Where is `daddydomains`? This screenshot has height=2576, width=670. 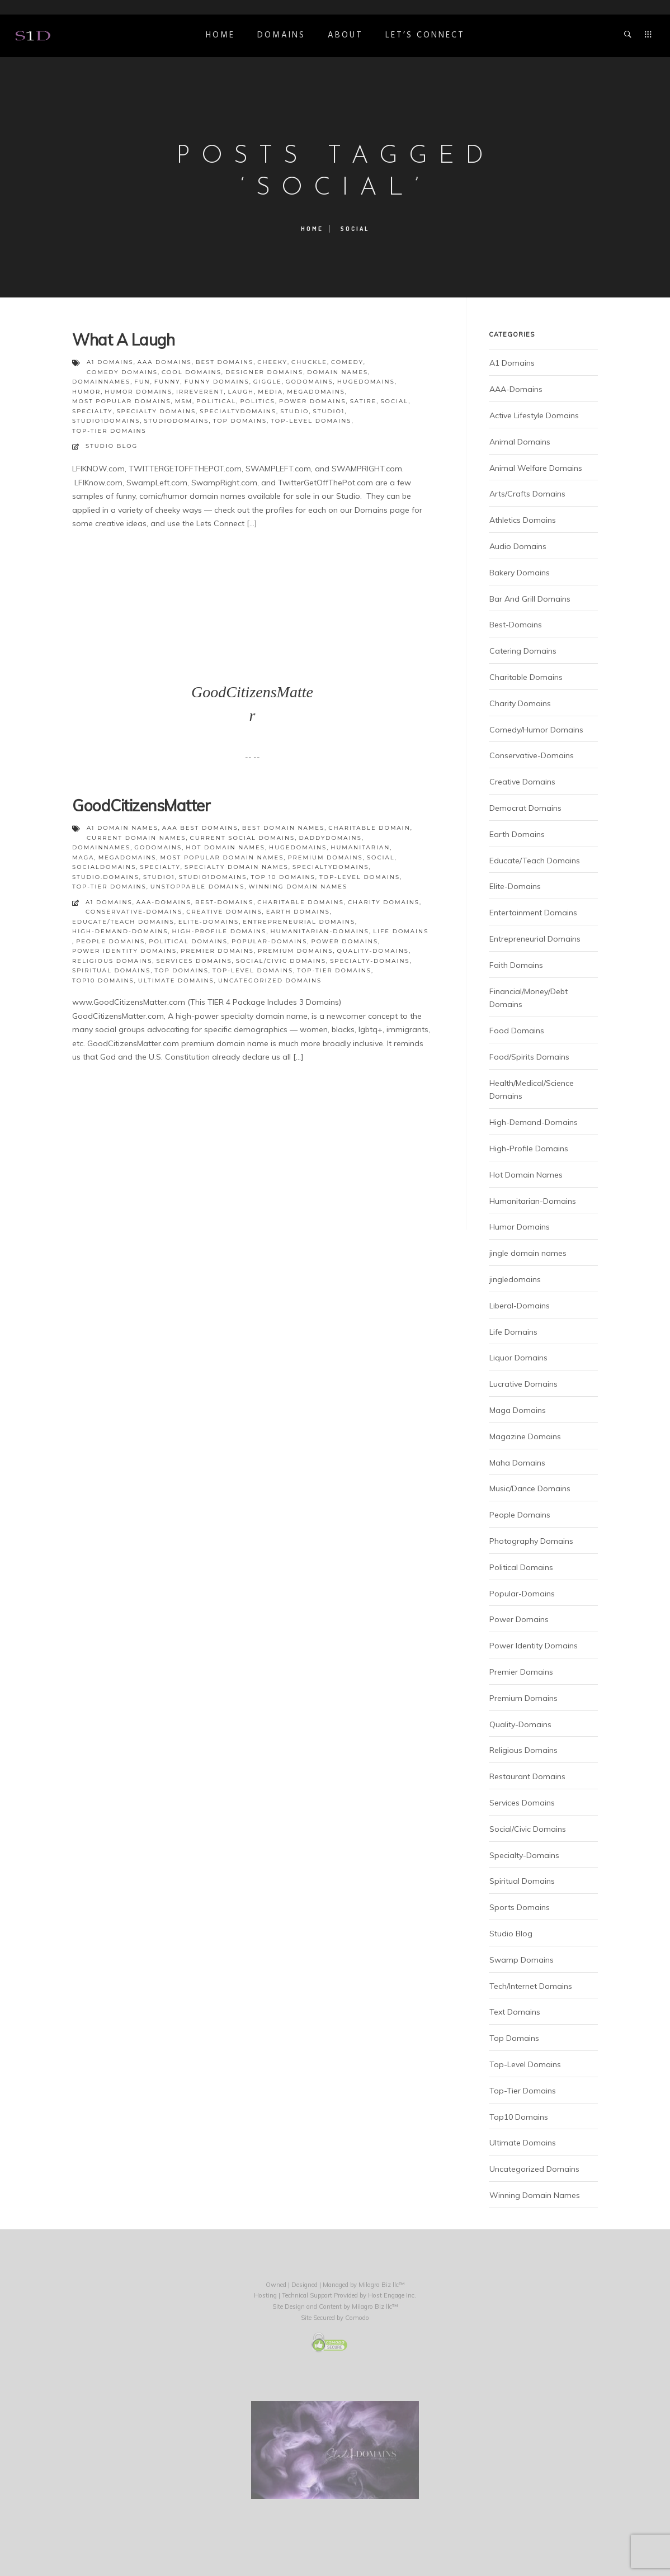
daddydomains is located at coordinates (330, 838).